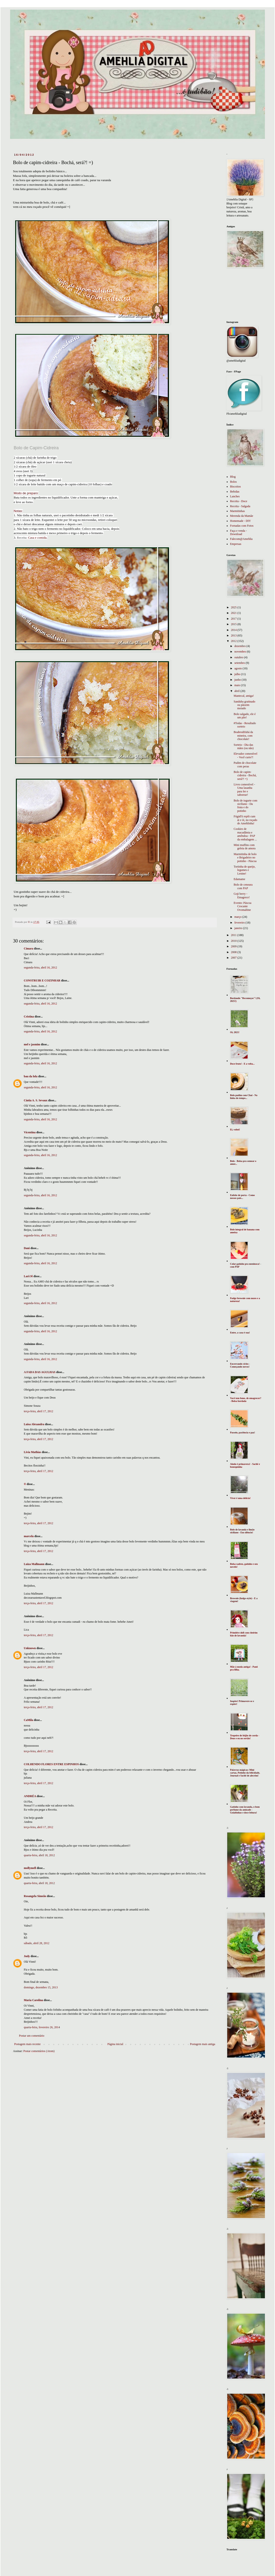 This screenshot has height=2576, width=275. What do you see at coordinates (241, 525) in the screenshot?
I see `Fornadas com Fotos` at bounding box center [241, 525].